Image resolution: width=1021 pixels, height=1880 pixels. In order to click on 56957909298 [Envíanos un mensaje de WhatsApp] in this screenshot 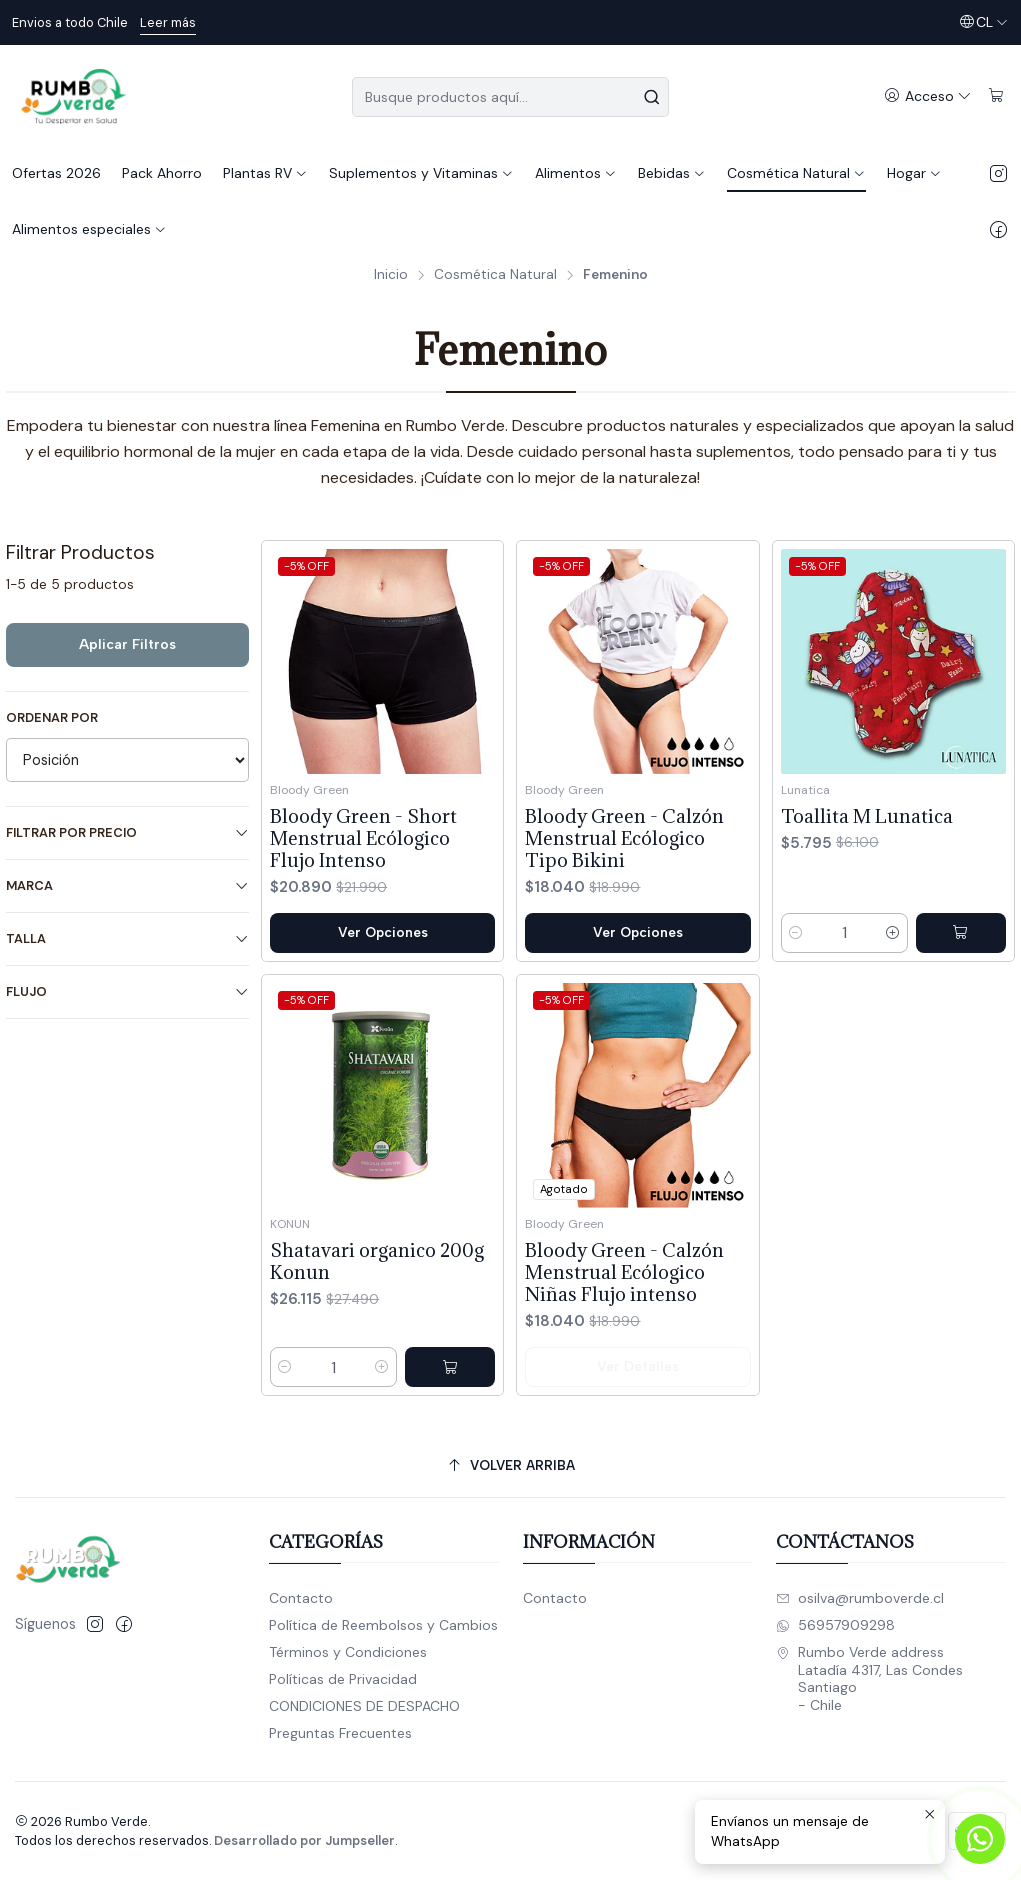, I will do `click(835, 1625)`.